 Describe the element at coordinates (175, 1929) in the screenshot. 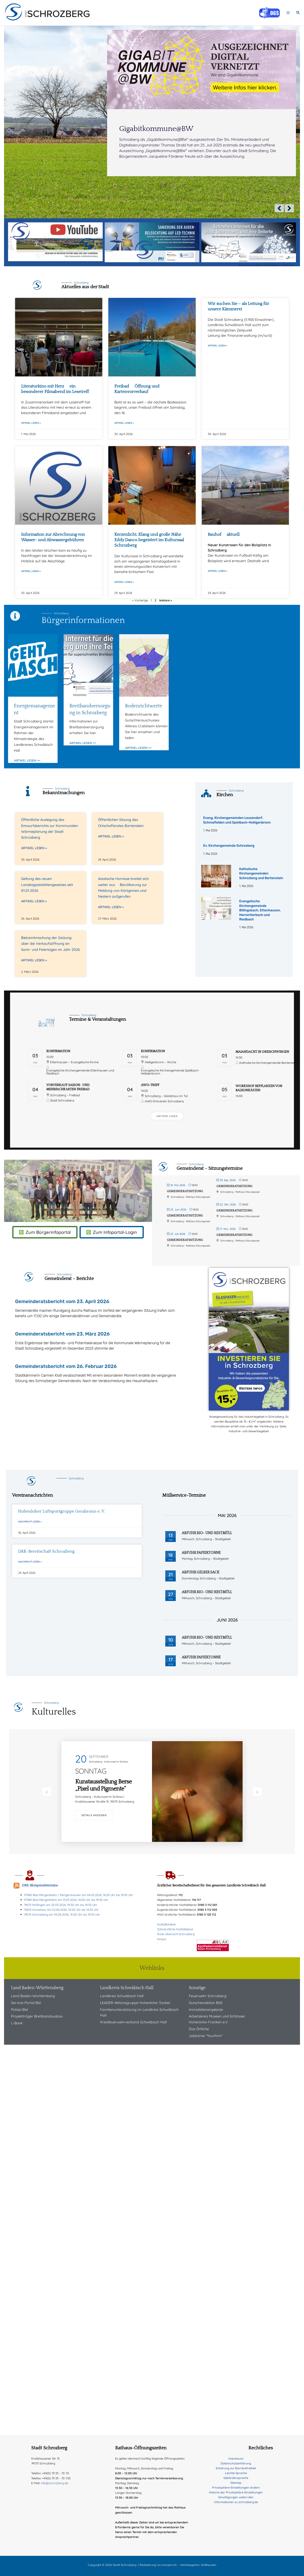

I see `Zahnärztliche Notfalldienst` at that location.